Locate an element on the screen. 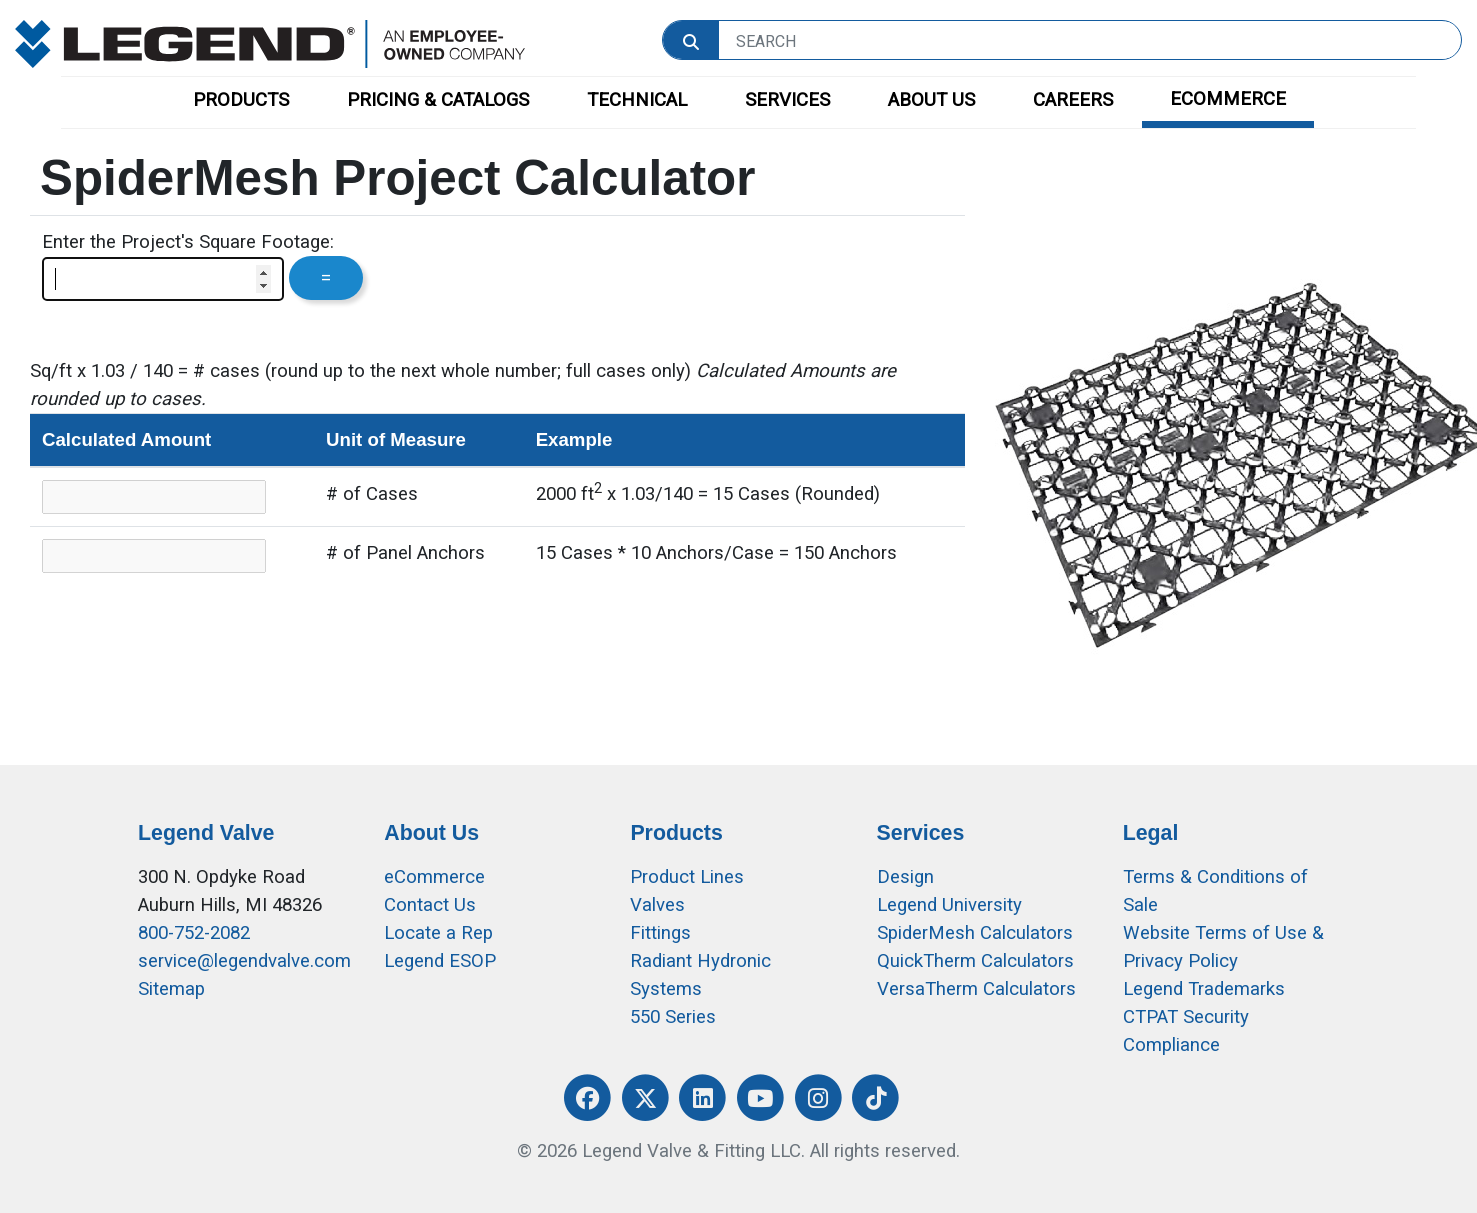  TECHNICAL is located at coordinates (637, 100).